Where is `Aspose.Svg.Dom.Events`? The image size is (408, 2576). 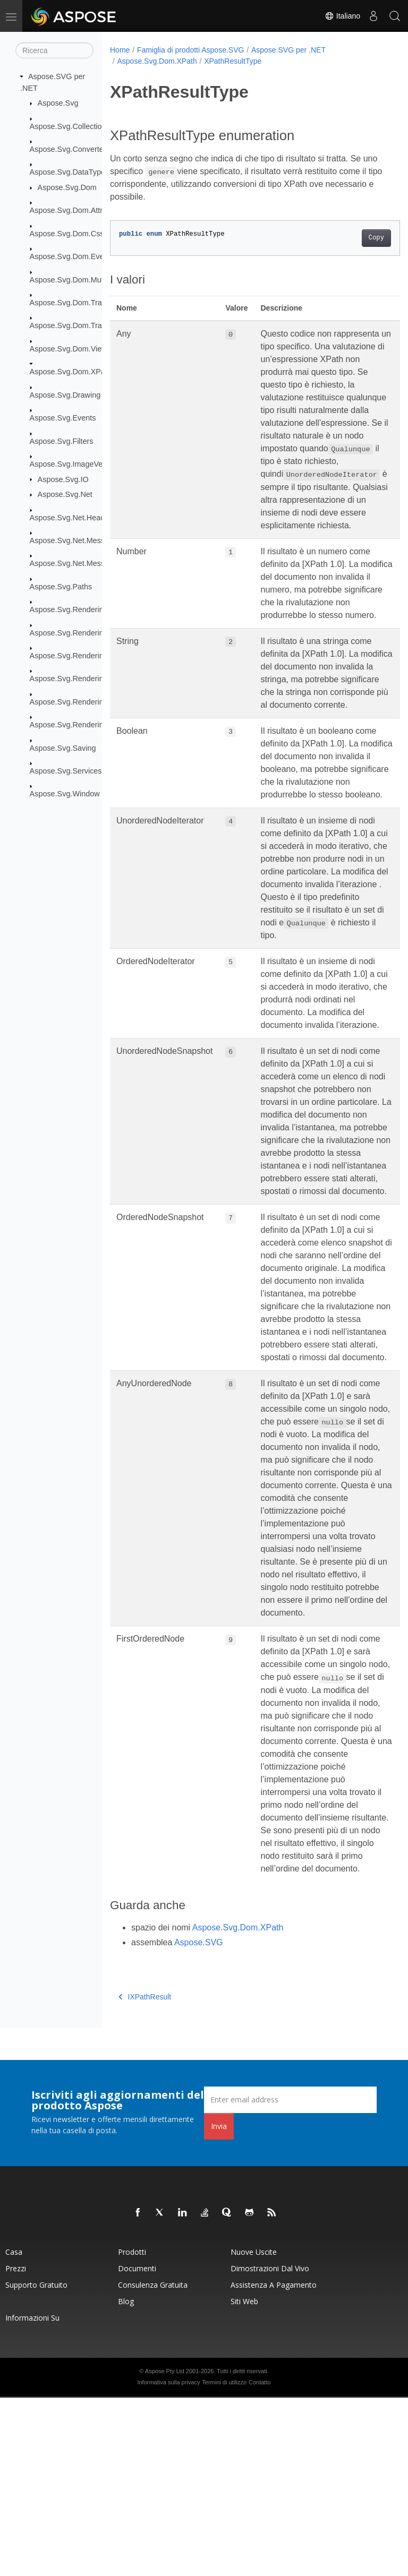
Aspose.Svg.Dom.Events is located at coordinates (72, 256).